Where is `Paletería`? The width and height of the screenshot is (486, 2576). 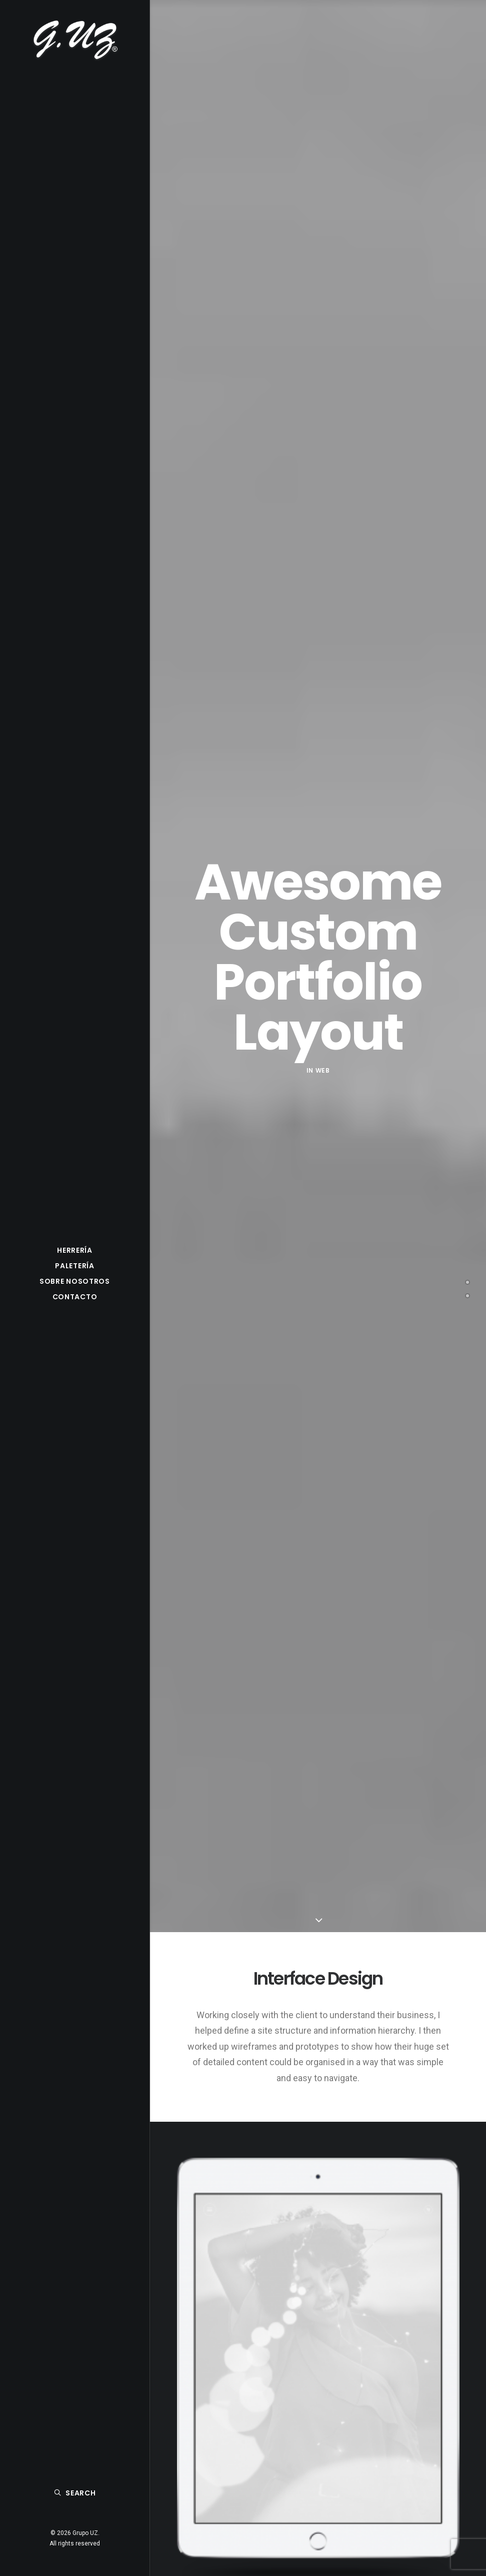
Paletería is located at coordinates (74, 1266).